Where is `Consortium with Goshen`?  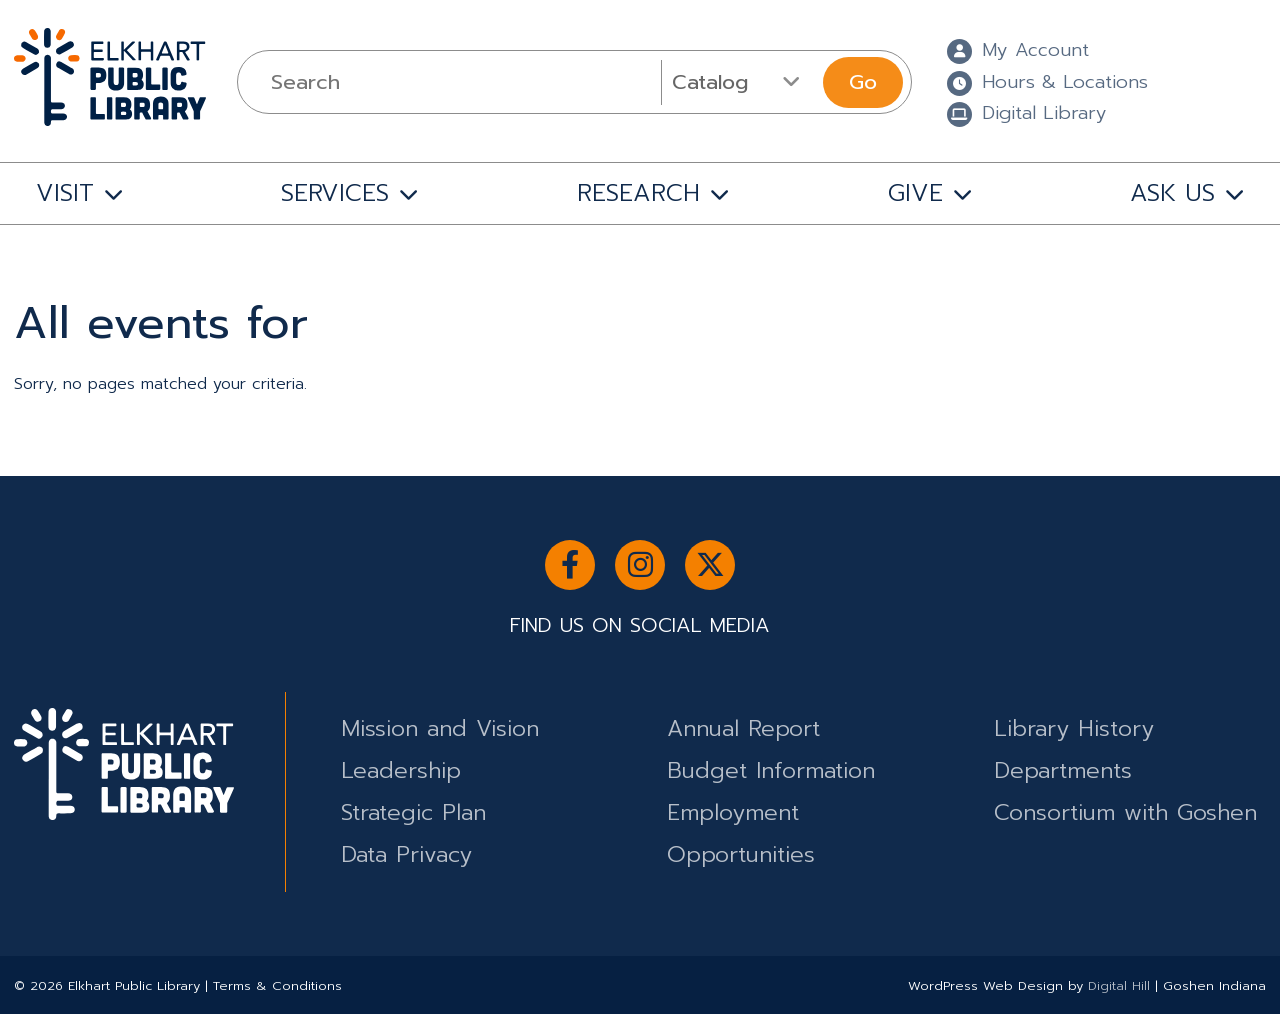
Consortium with Goshen is located at coordinates (1125, 812).